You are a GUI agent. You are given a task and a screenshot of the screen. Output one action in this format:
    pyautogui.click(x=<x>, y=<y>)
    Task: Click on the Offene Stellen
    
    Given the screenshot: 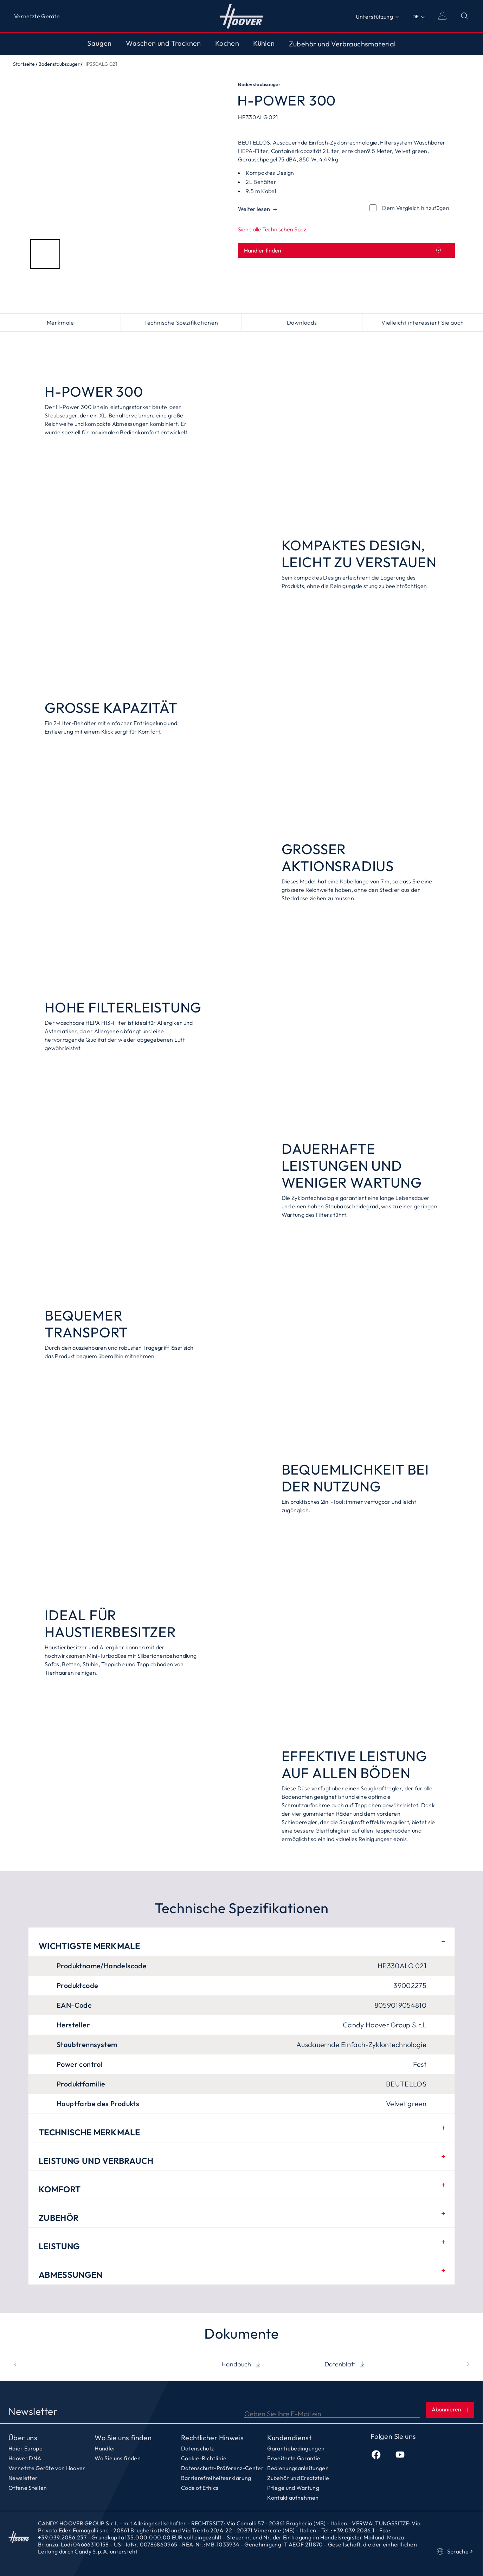 What is the action you would take?
    pyautogui.click(x=27, y=2487)
    